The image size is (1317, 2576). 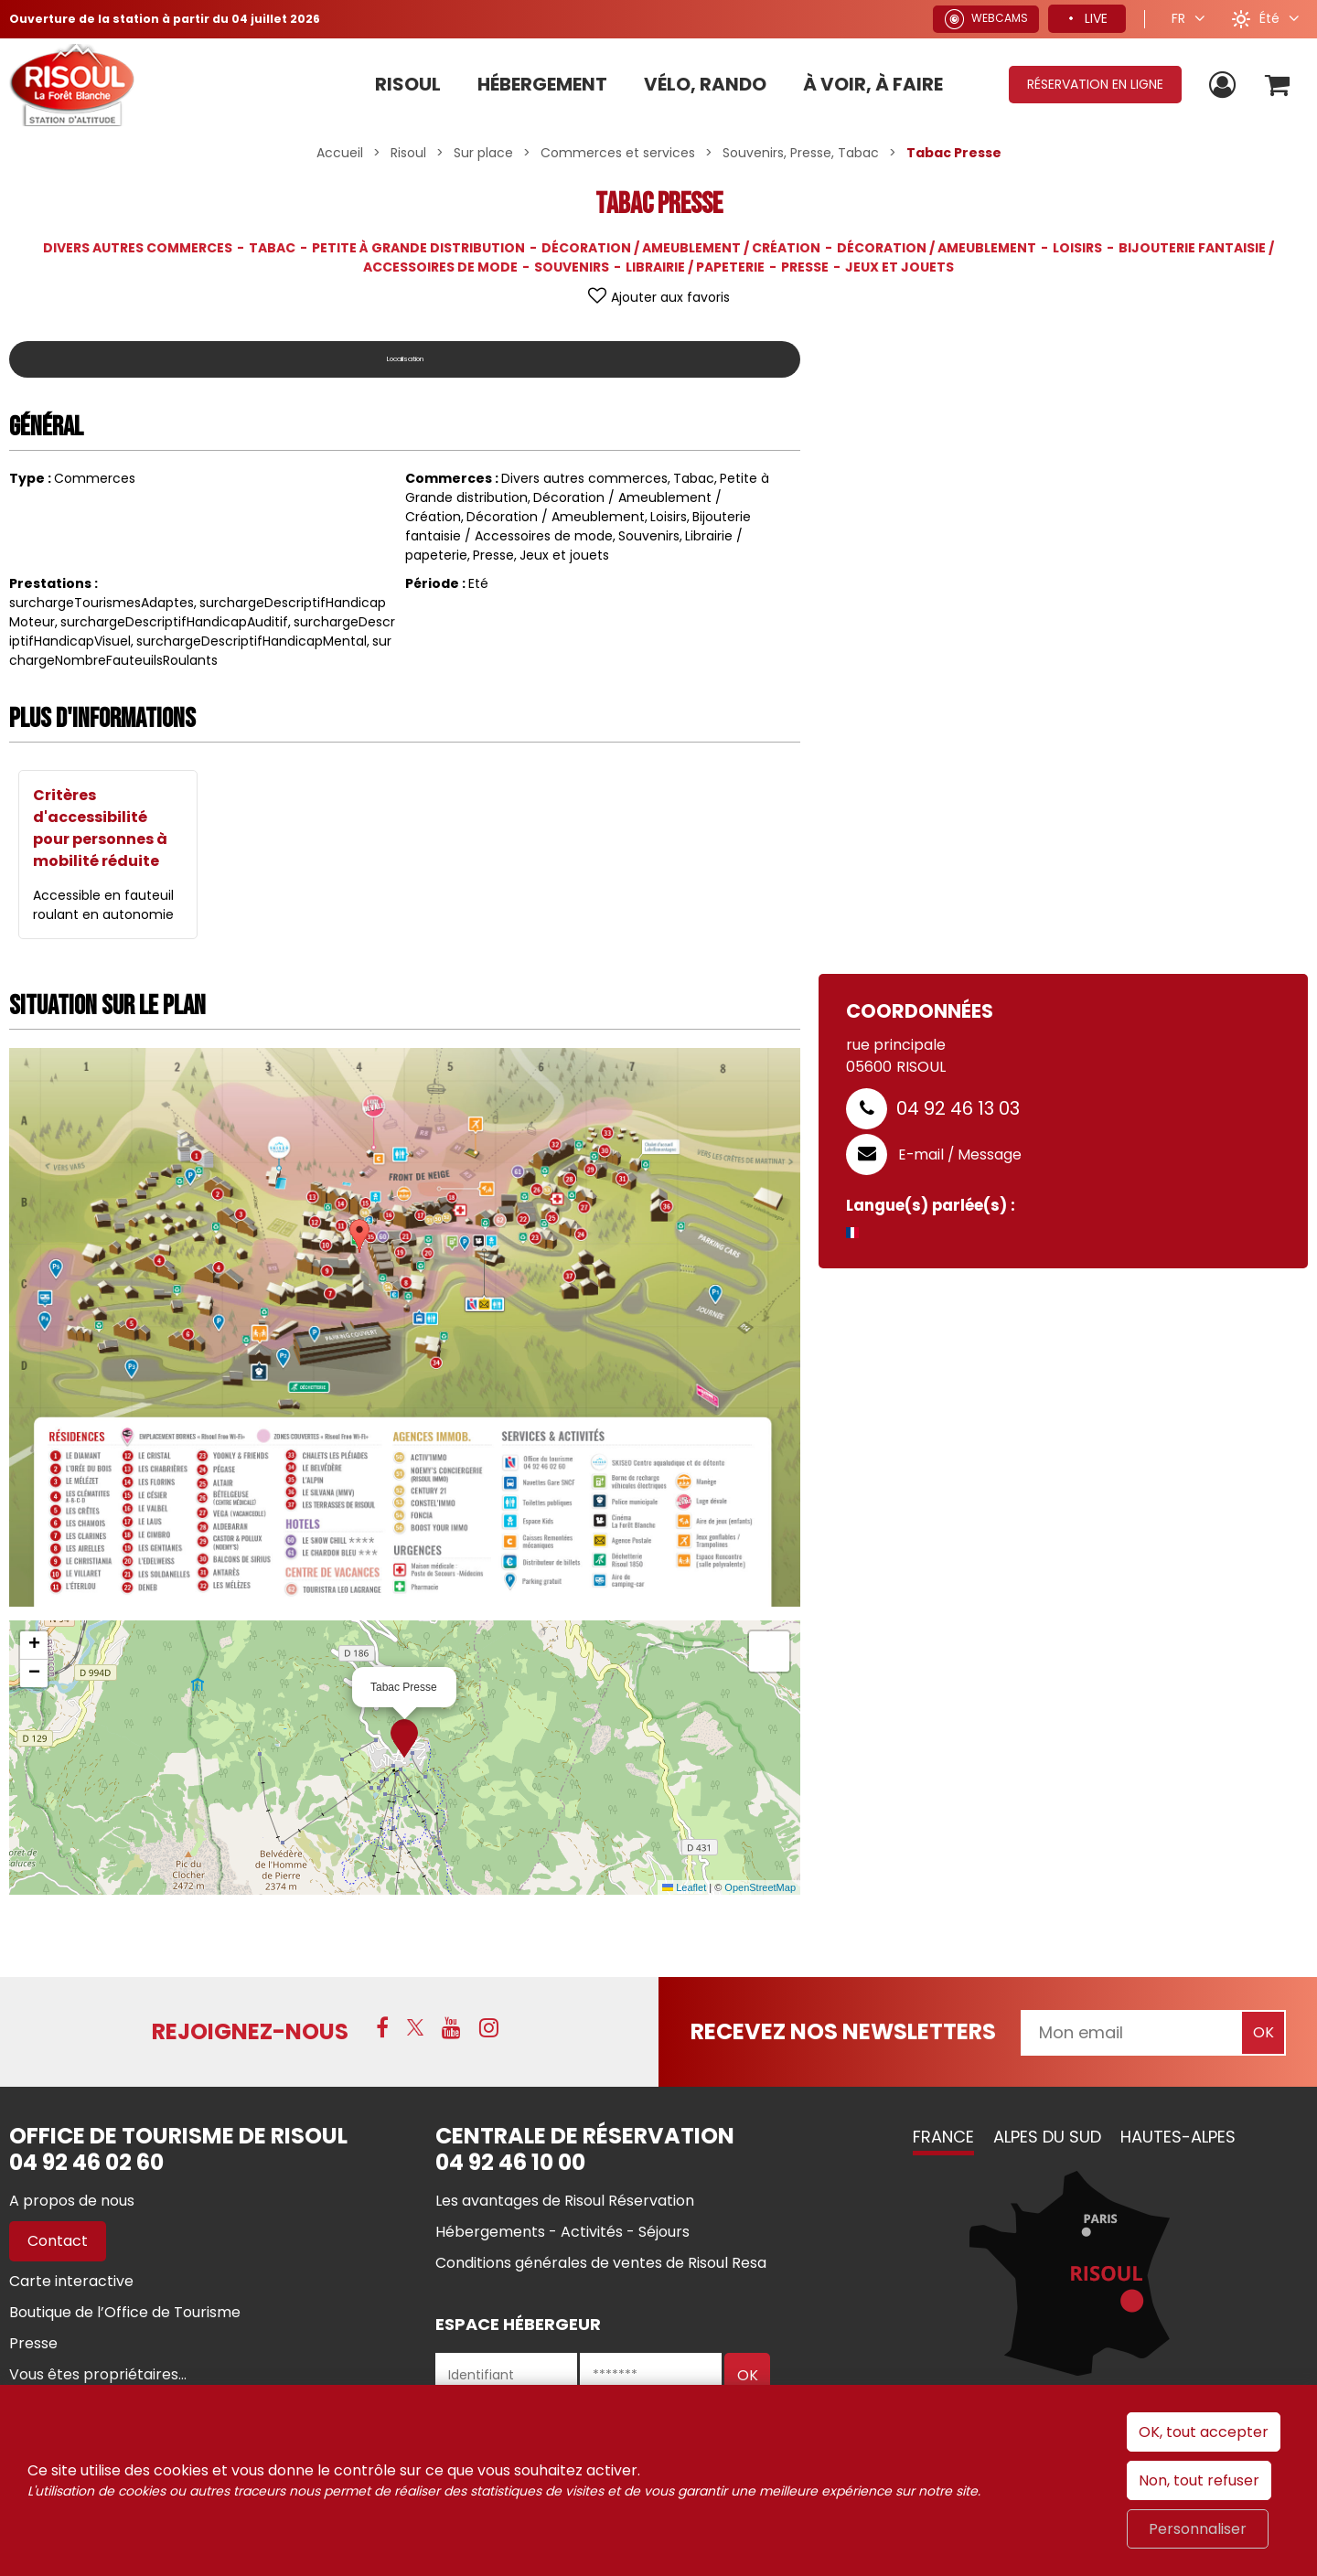 What do you see at coordinates (180, 18) in the screenshot?
I see `Ouverture de la station à partir du 04 juillet 2026` at bounding box center [180, 18].